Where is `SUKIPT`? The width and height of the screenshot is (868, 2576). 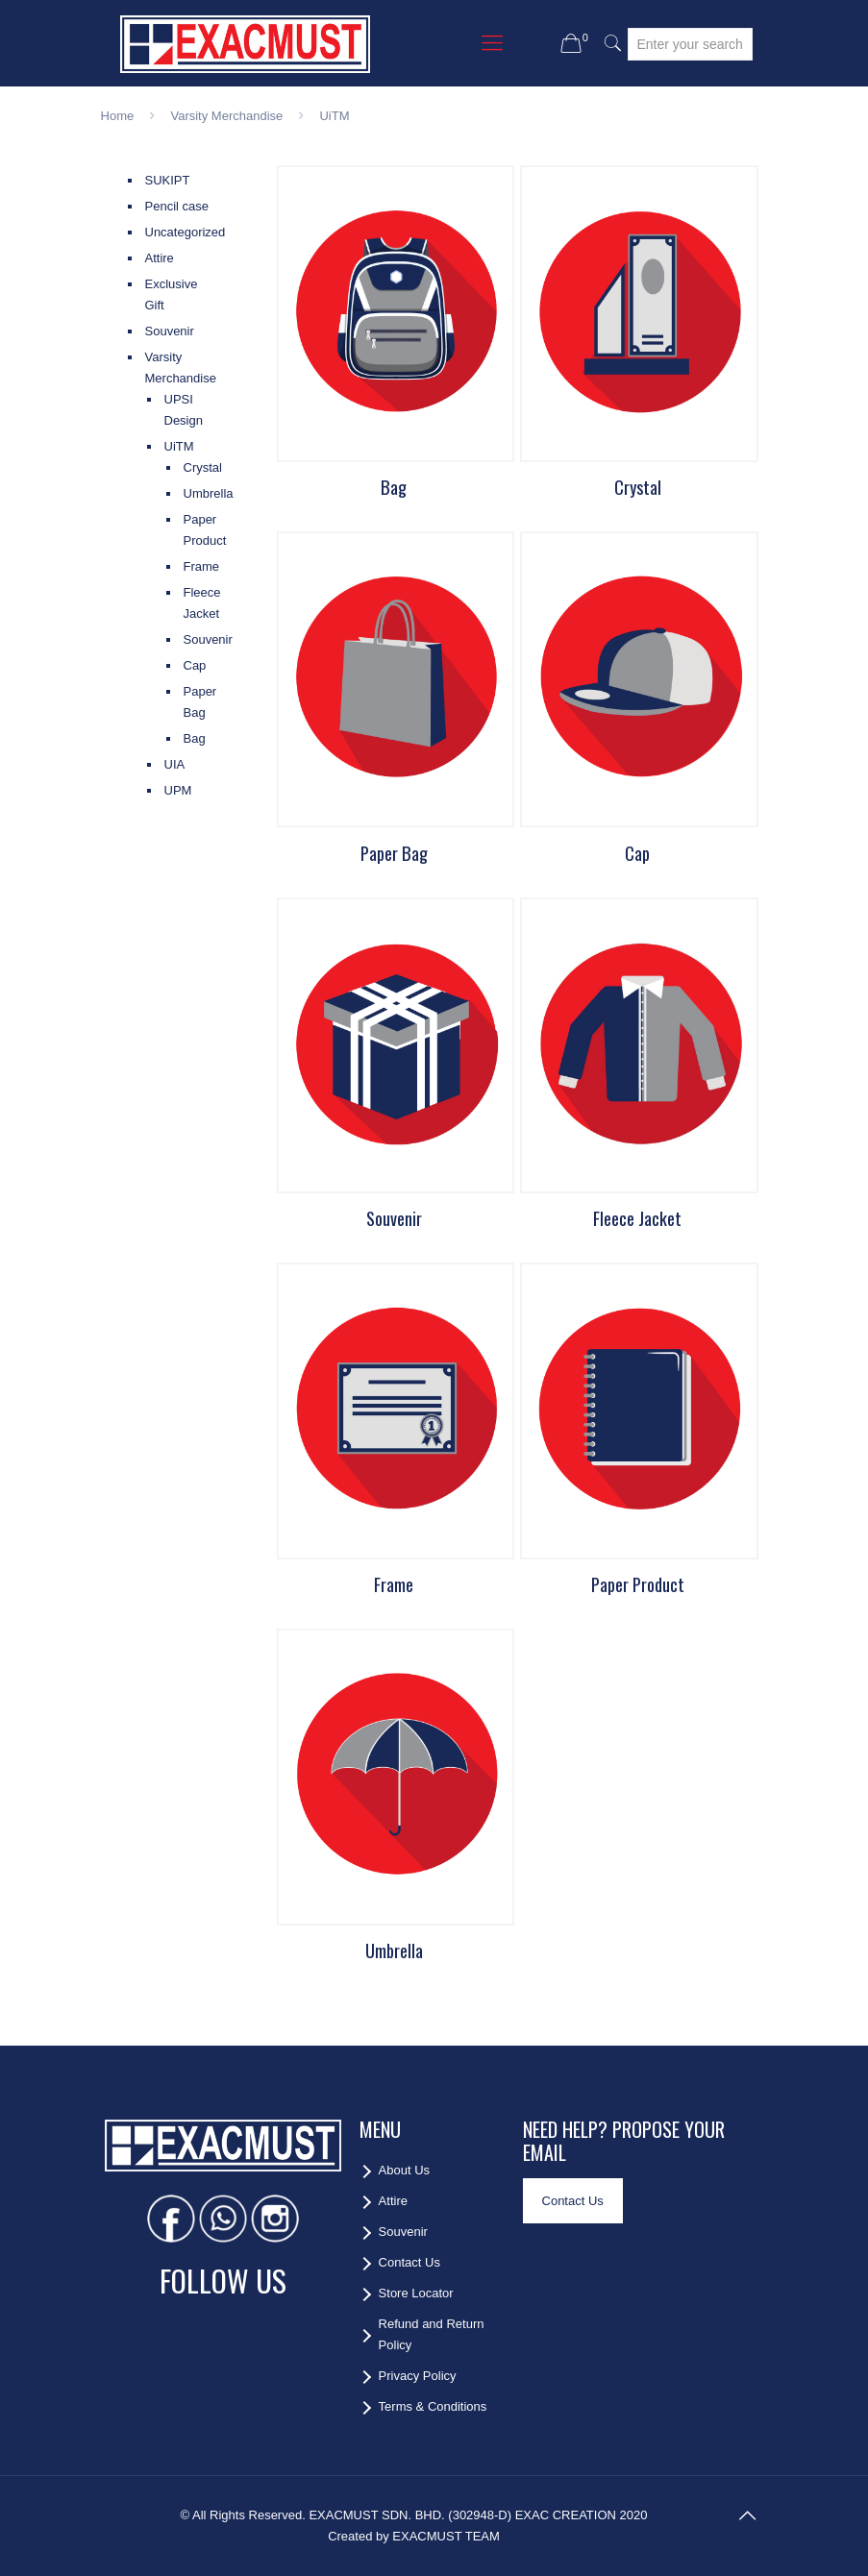
SUKIPT is located at coordinates (167, 180).